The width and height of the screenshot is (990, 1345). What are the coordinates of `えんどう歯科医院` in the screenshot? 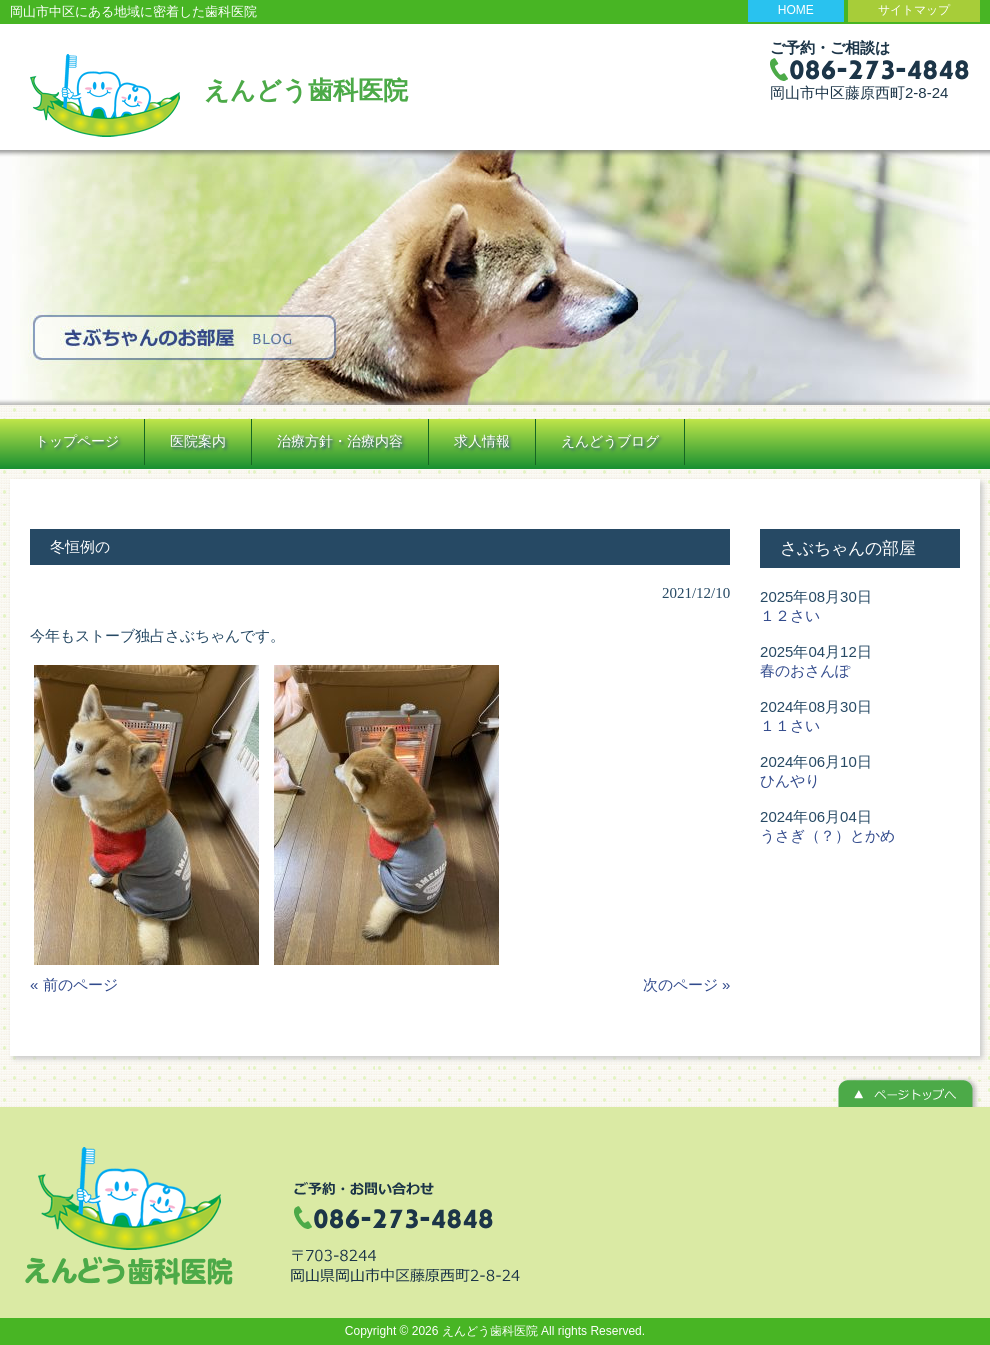 It's located at (306, 90).